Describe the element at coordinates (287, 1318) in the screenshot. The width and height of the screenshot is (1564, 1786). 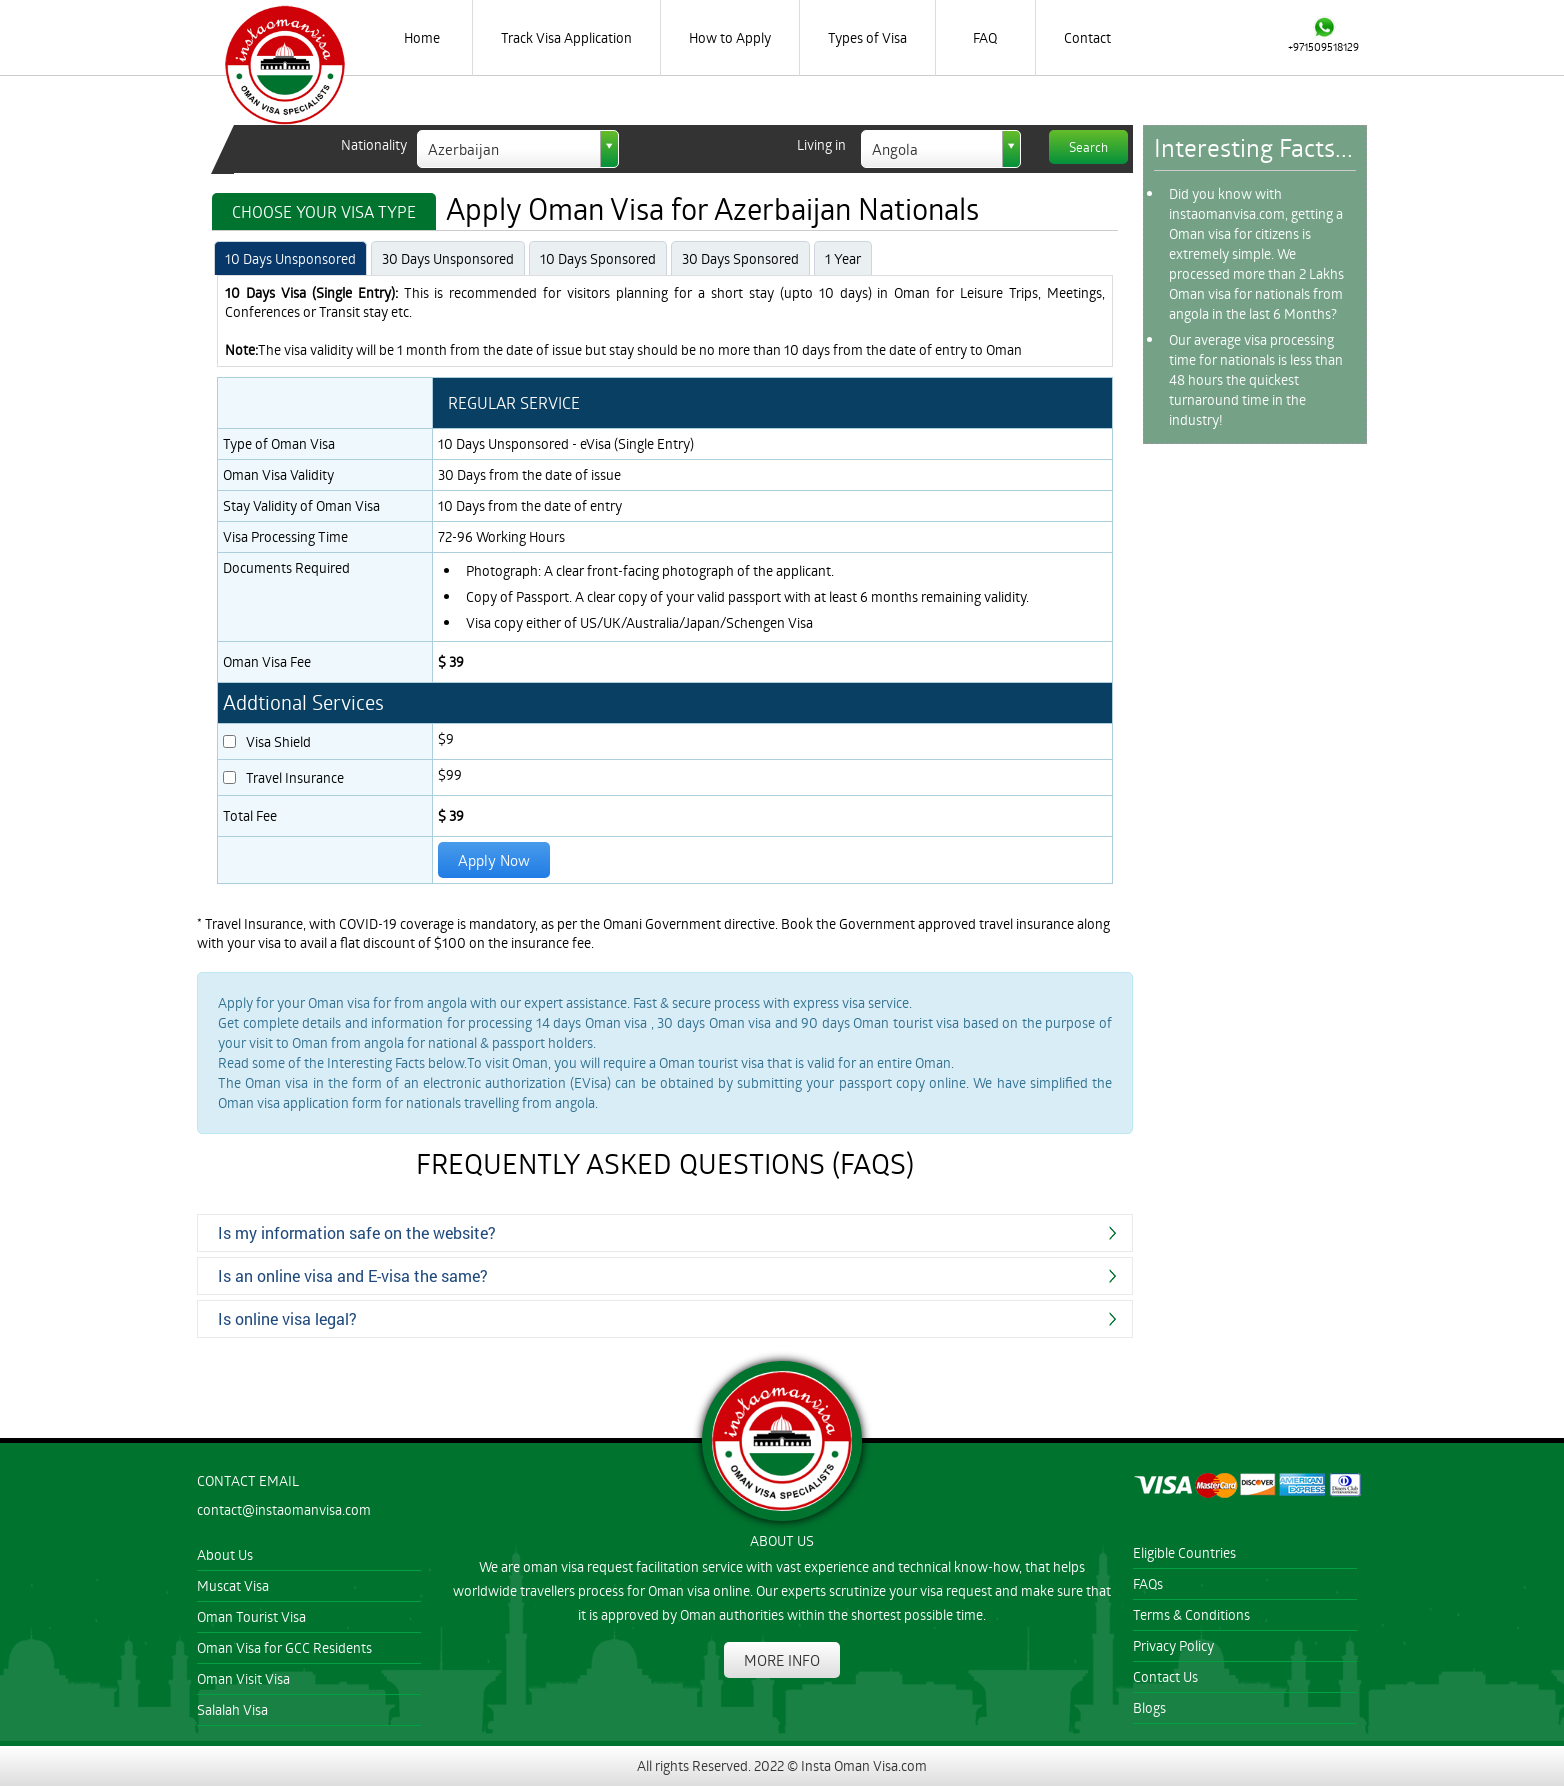
I see `Is online visa legal?` at that location.